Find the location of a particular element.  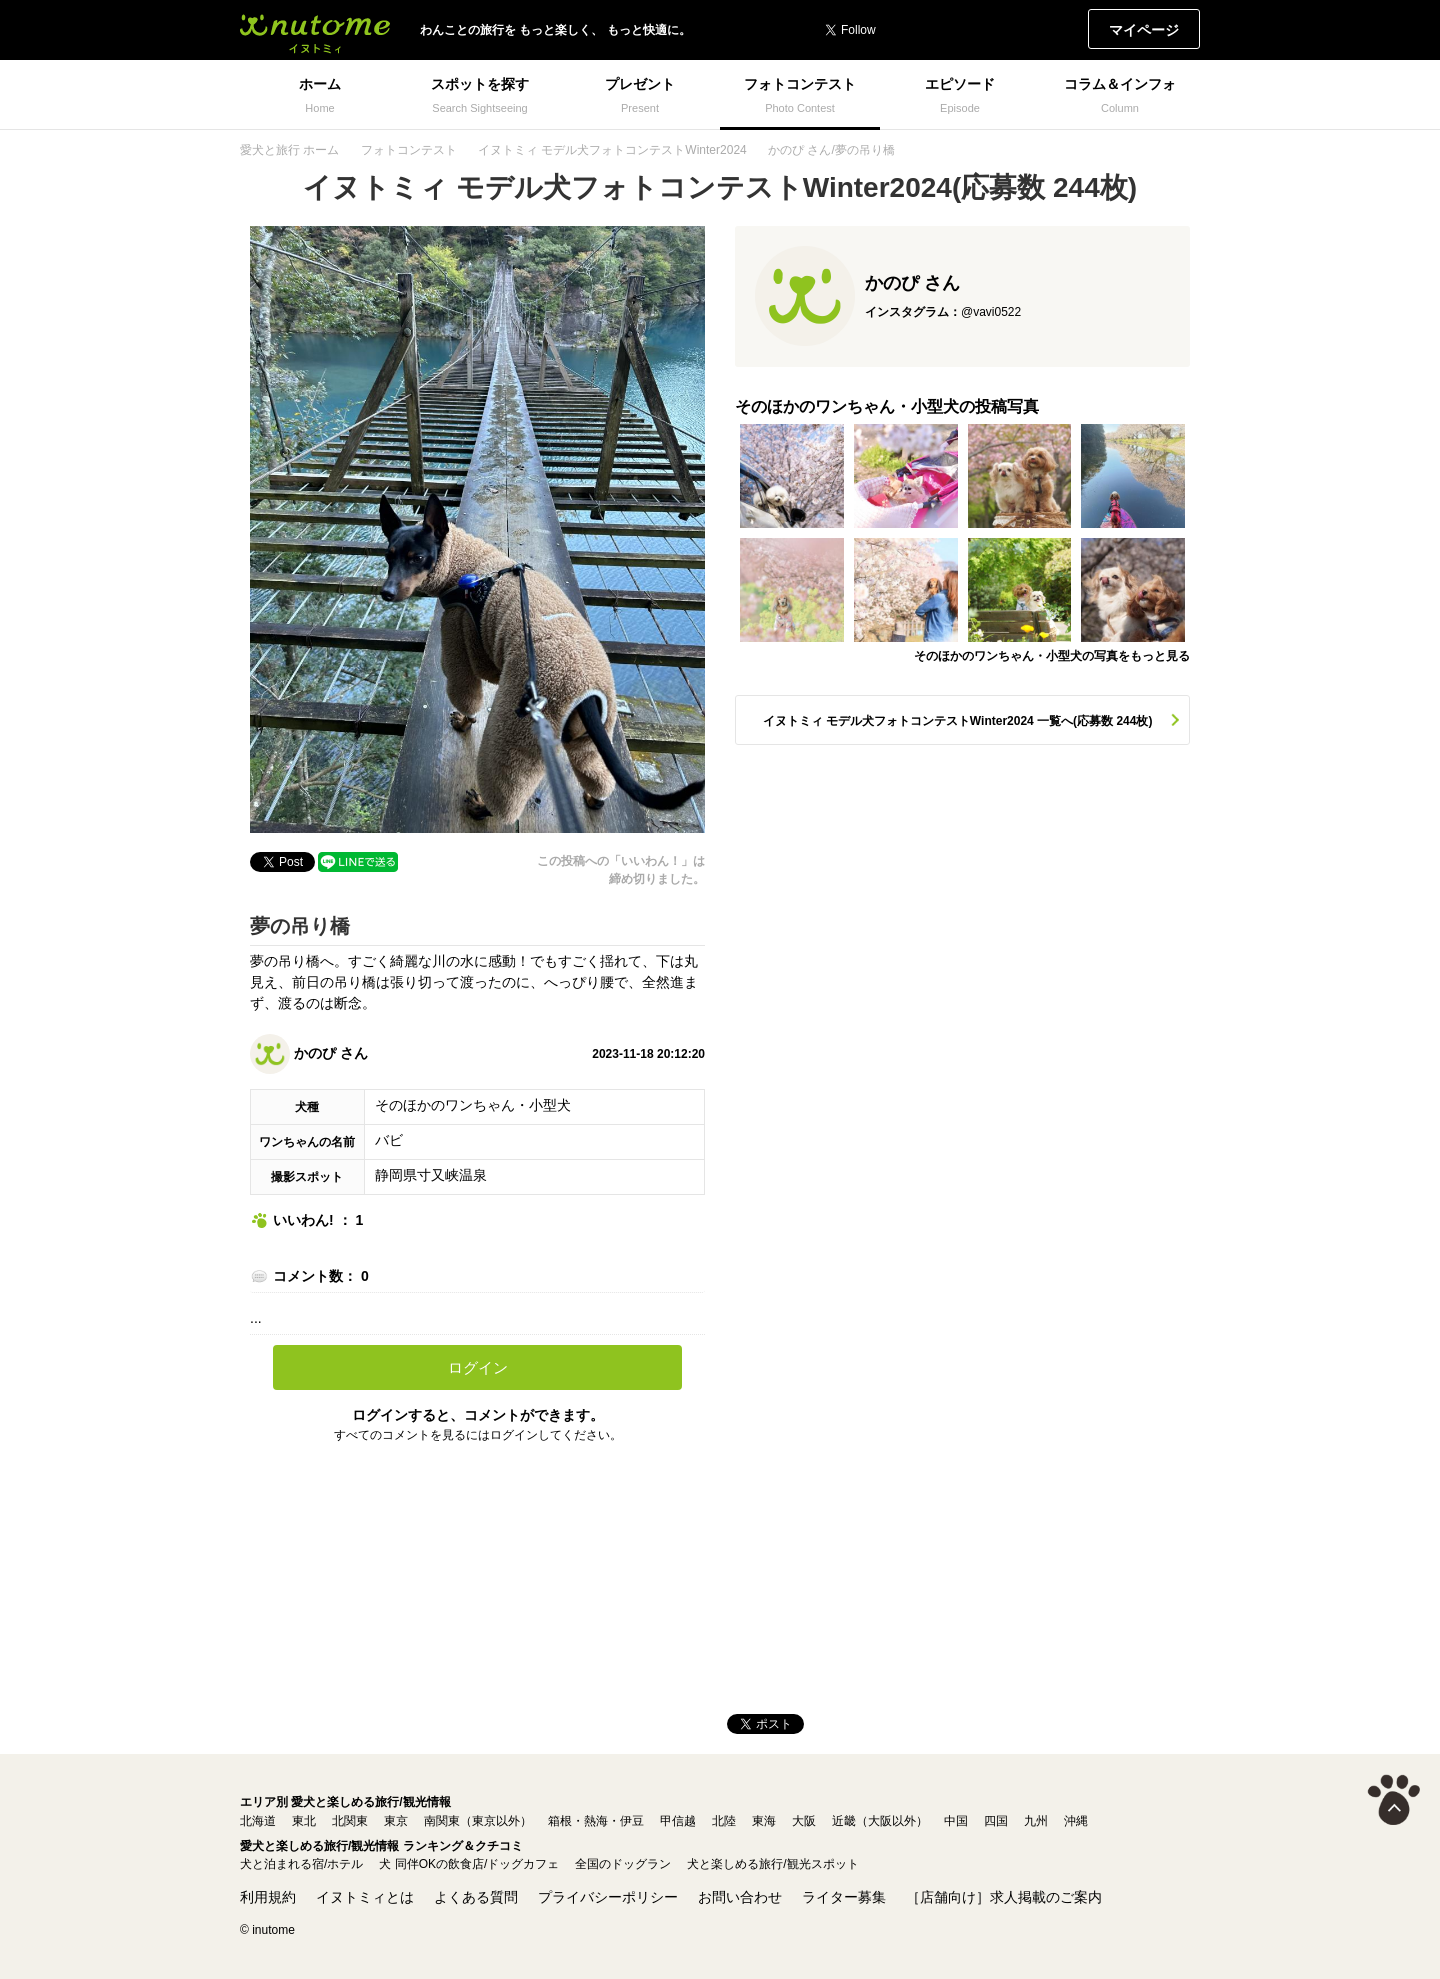

東北 is located at coordinates (304, 1821).